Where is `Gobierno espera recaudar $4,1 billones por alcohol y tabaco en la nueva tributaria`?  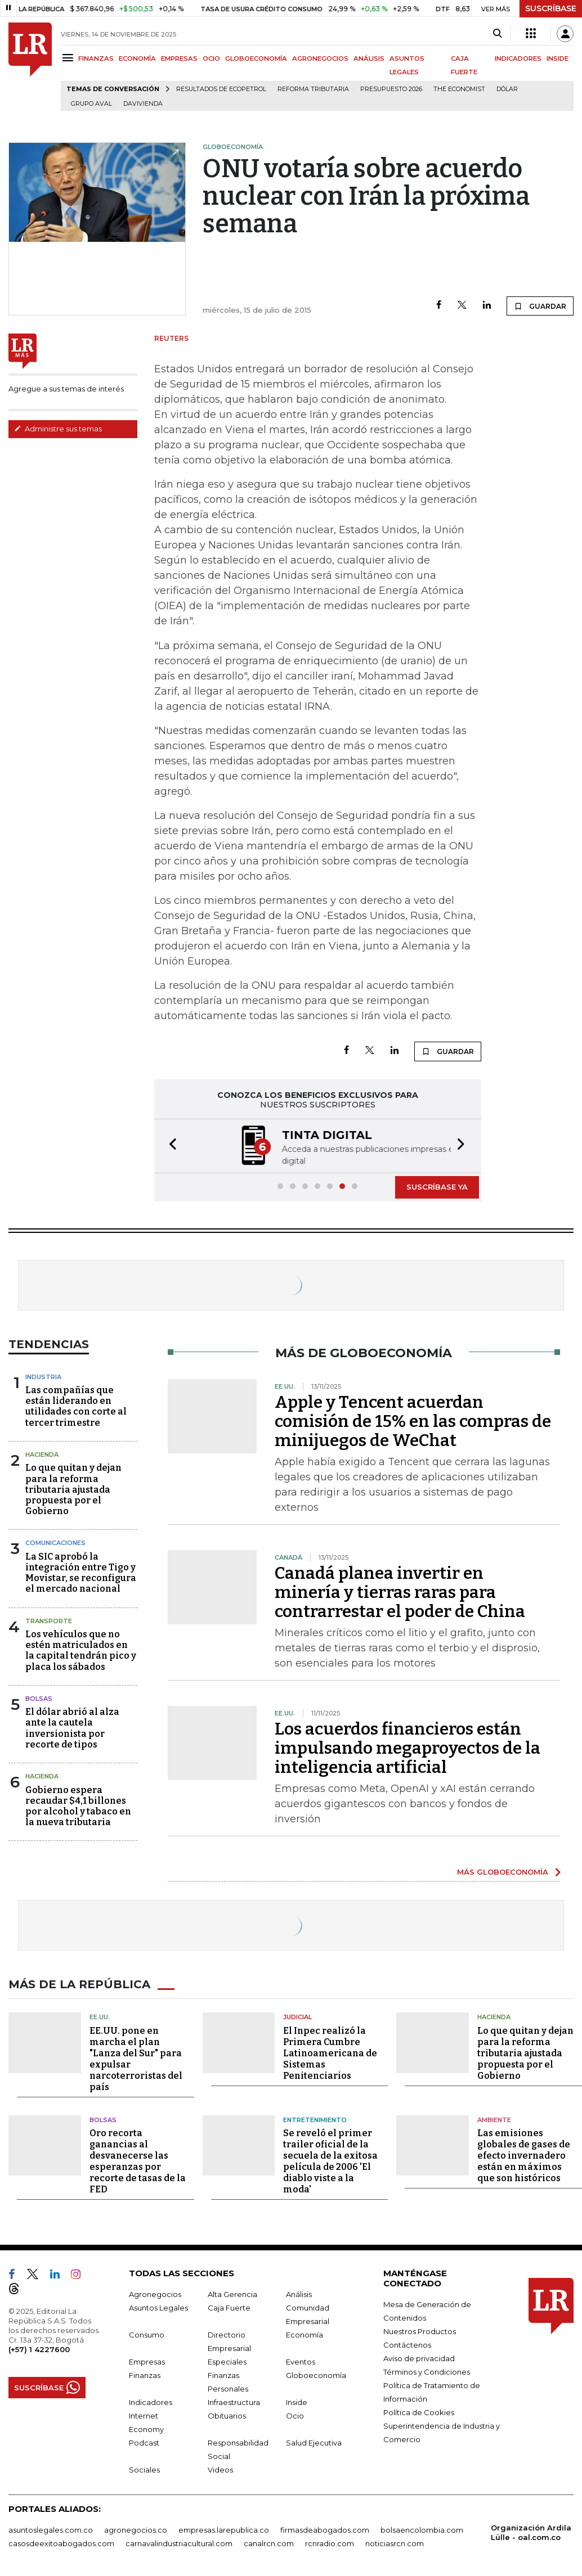
Gobierno espera recaudar $4,1 billones por alcohol y tabaco en la nueva tributaria is located at coordinates (78, 1806).